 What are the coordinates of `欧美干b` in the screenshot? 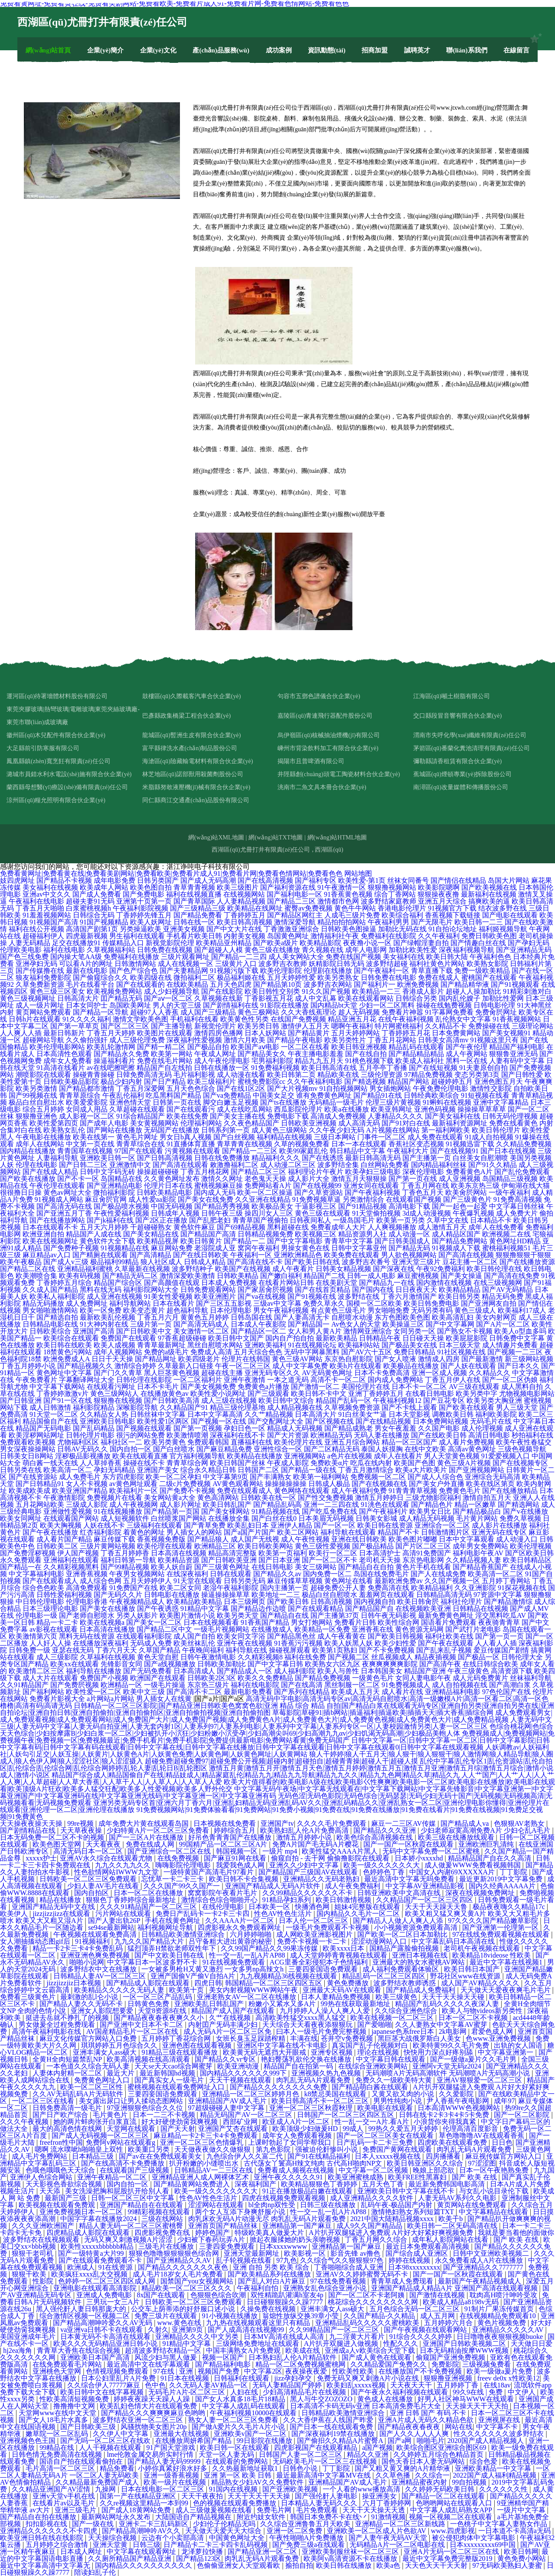 It's located at (451, 2218).